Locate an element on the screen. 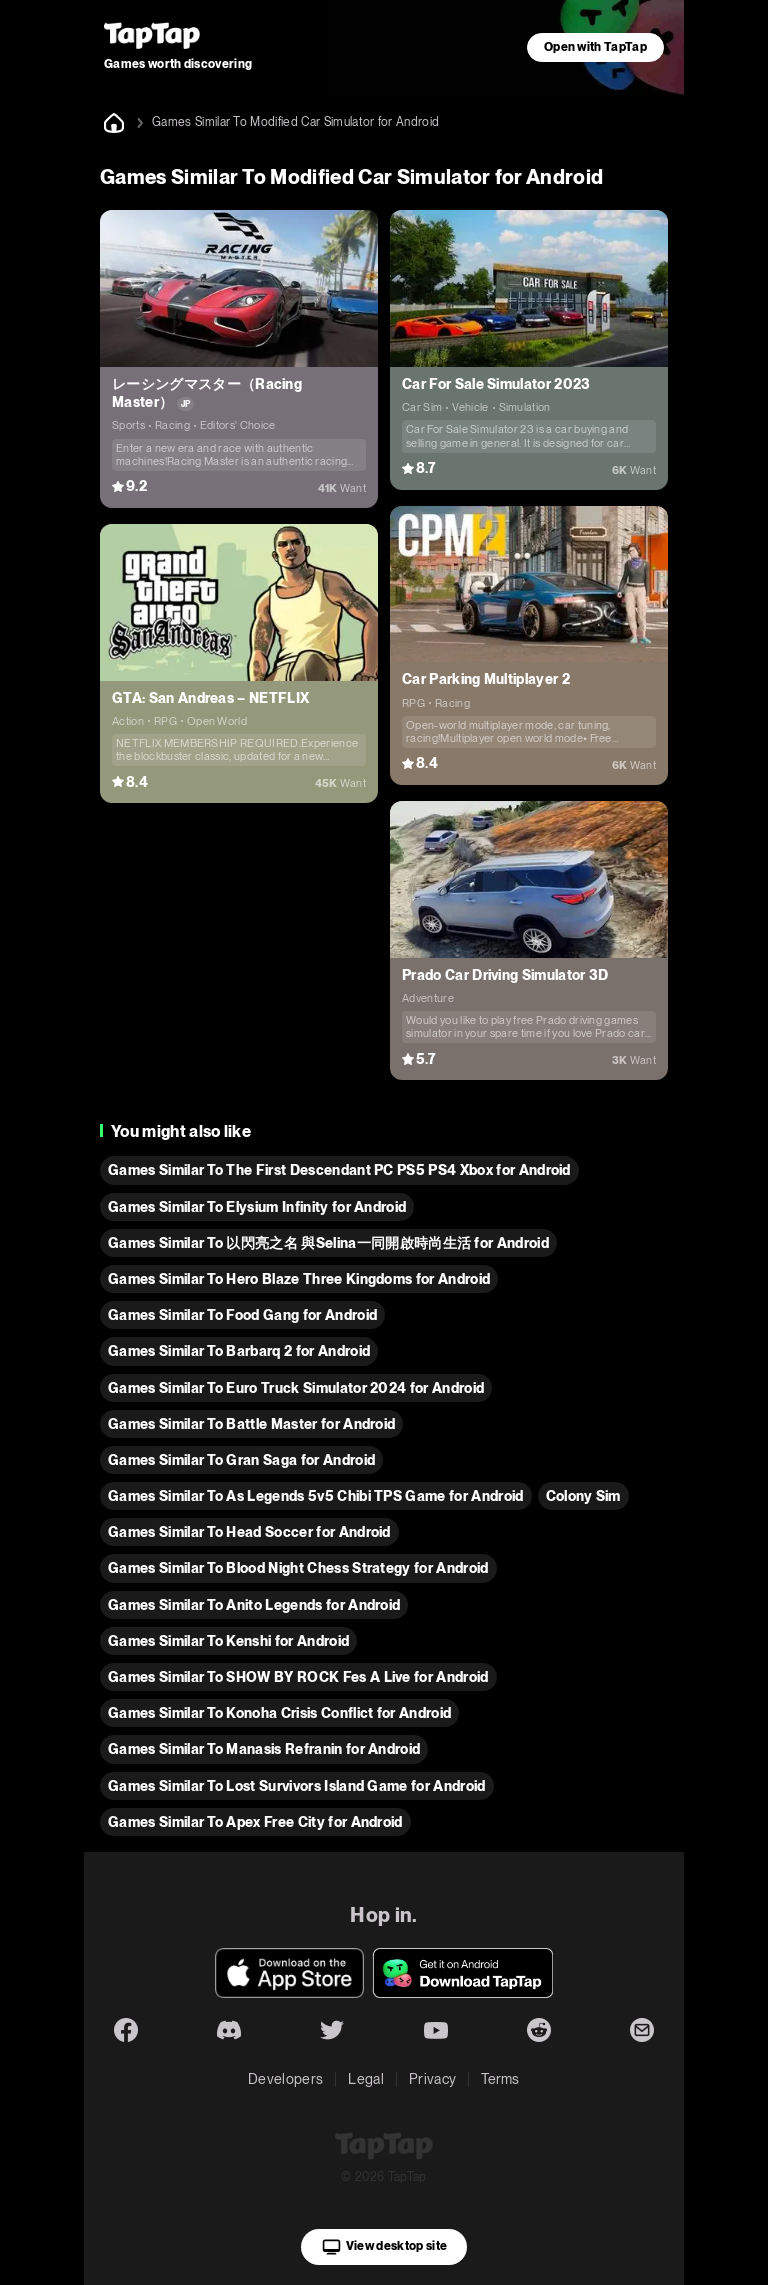 Image resolution: width=768 pixels, height=2285 pixels. Games Similar To Konoha Crisis Conflict for Android is located at coordinates (279, 1713).